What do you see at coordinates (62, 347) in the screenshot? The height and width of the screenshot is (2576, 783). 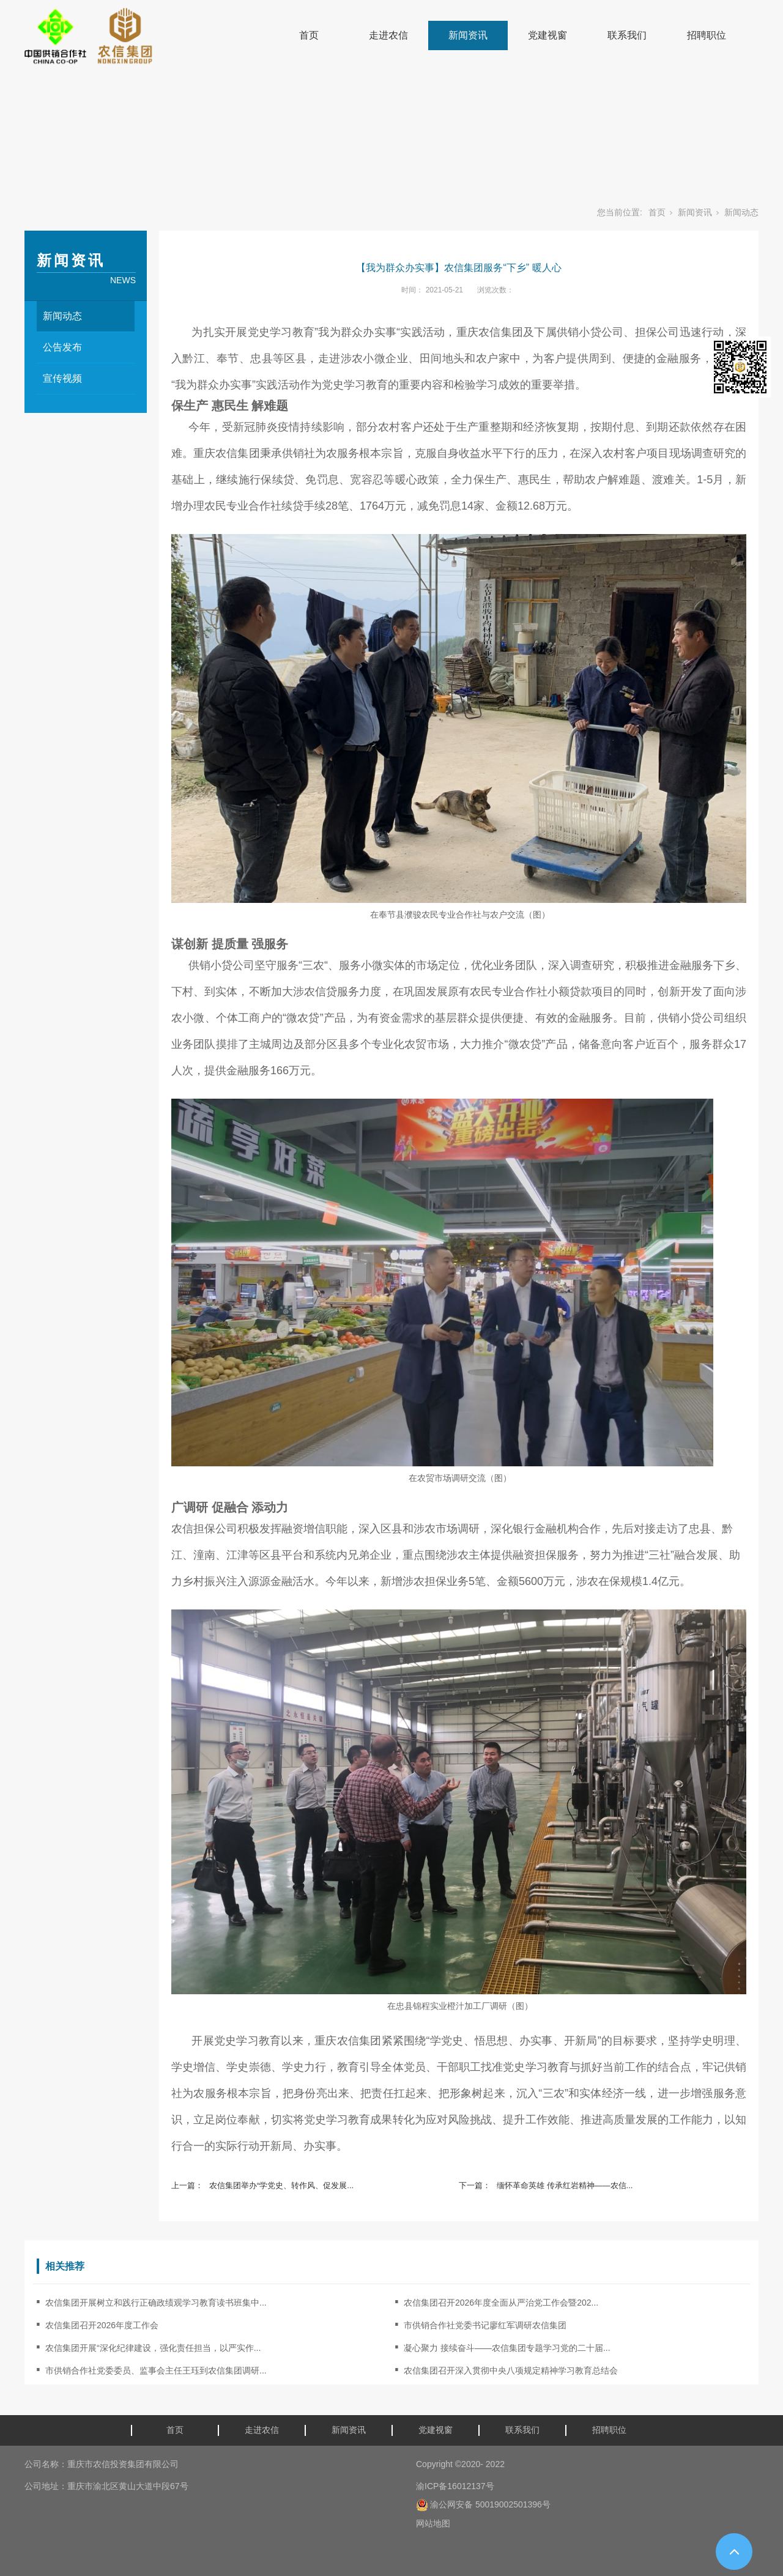 I see `公告发布` at bounding box center [62, 347].